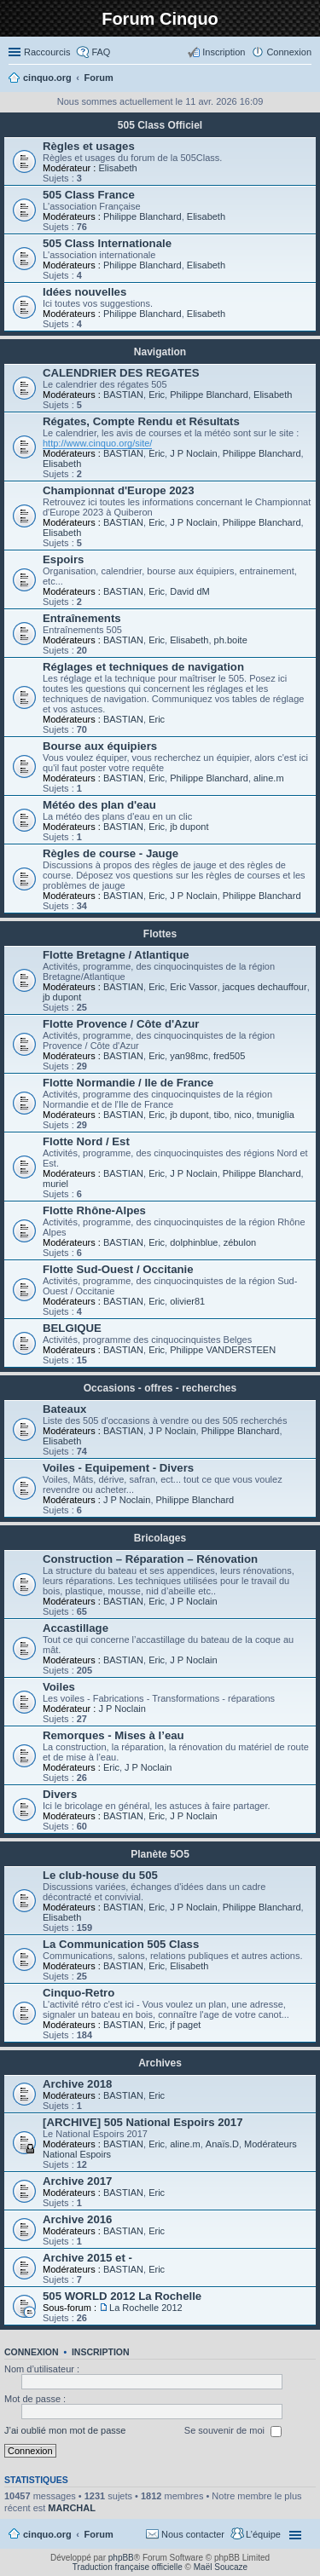  I want to click on Anaïs.D, so click(222, 2144).